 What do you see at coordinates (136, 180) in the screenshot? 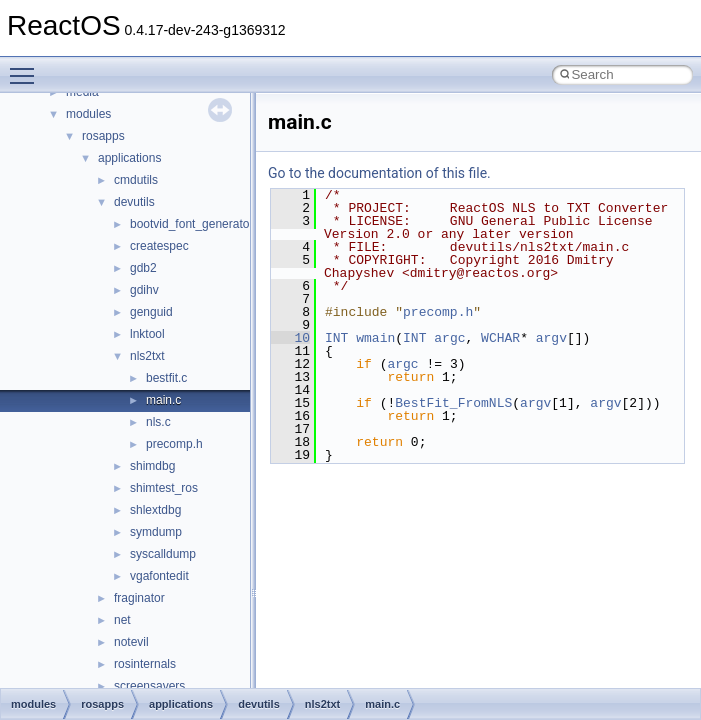
I see `cmdutils` at bounding box center [136, 180].